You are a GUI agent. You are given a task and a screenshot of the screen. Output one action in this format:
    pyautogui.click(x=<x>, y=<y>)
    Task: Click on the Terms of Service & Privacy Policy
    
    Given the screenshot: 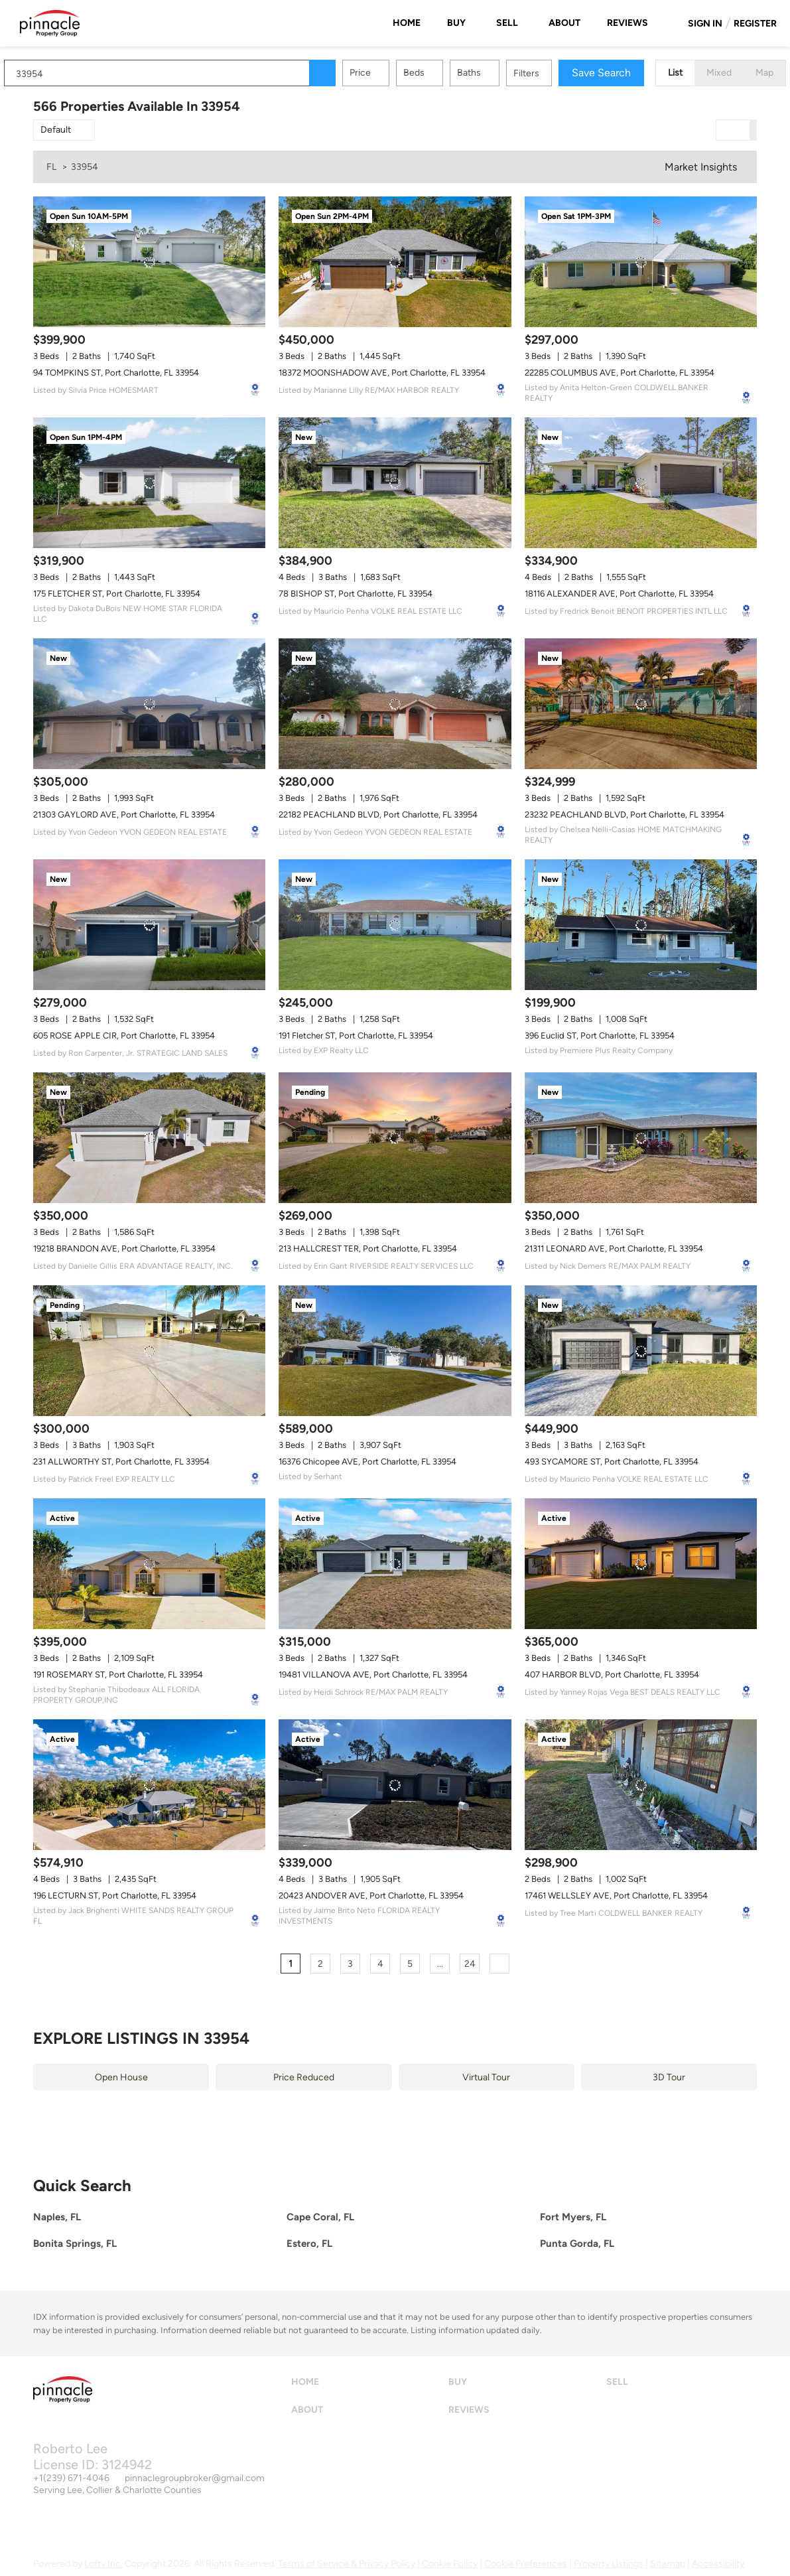 What is the action you would take?
    pyautogui.click(x=346, y=2563)
    